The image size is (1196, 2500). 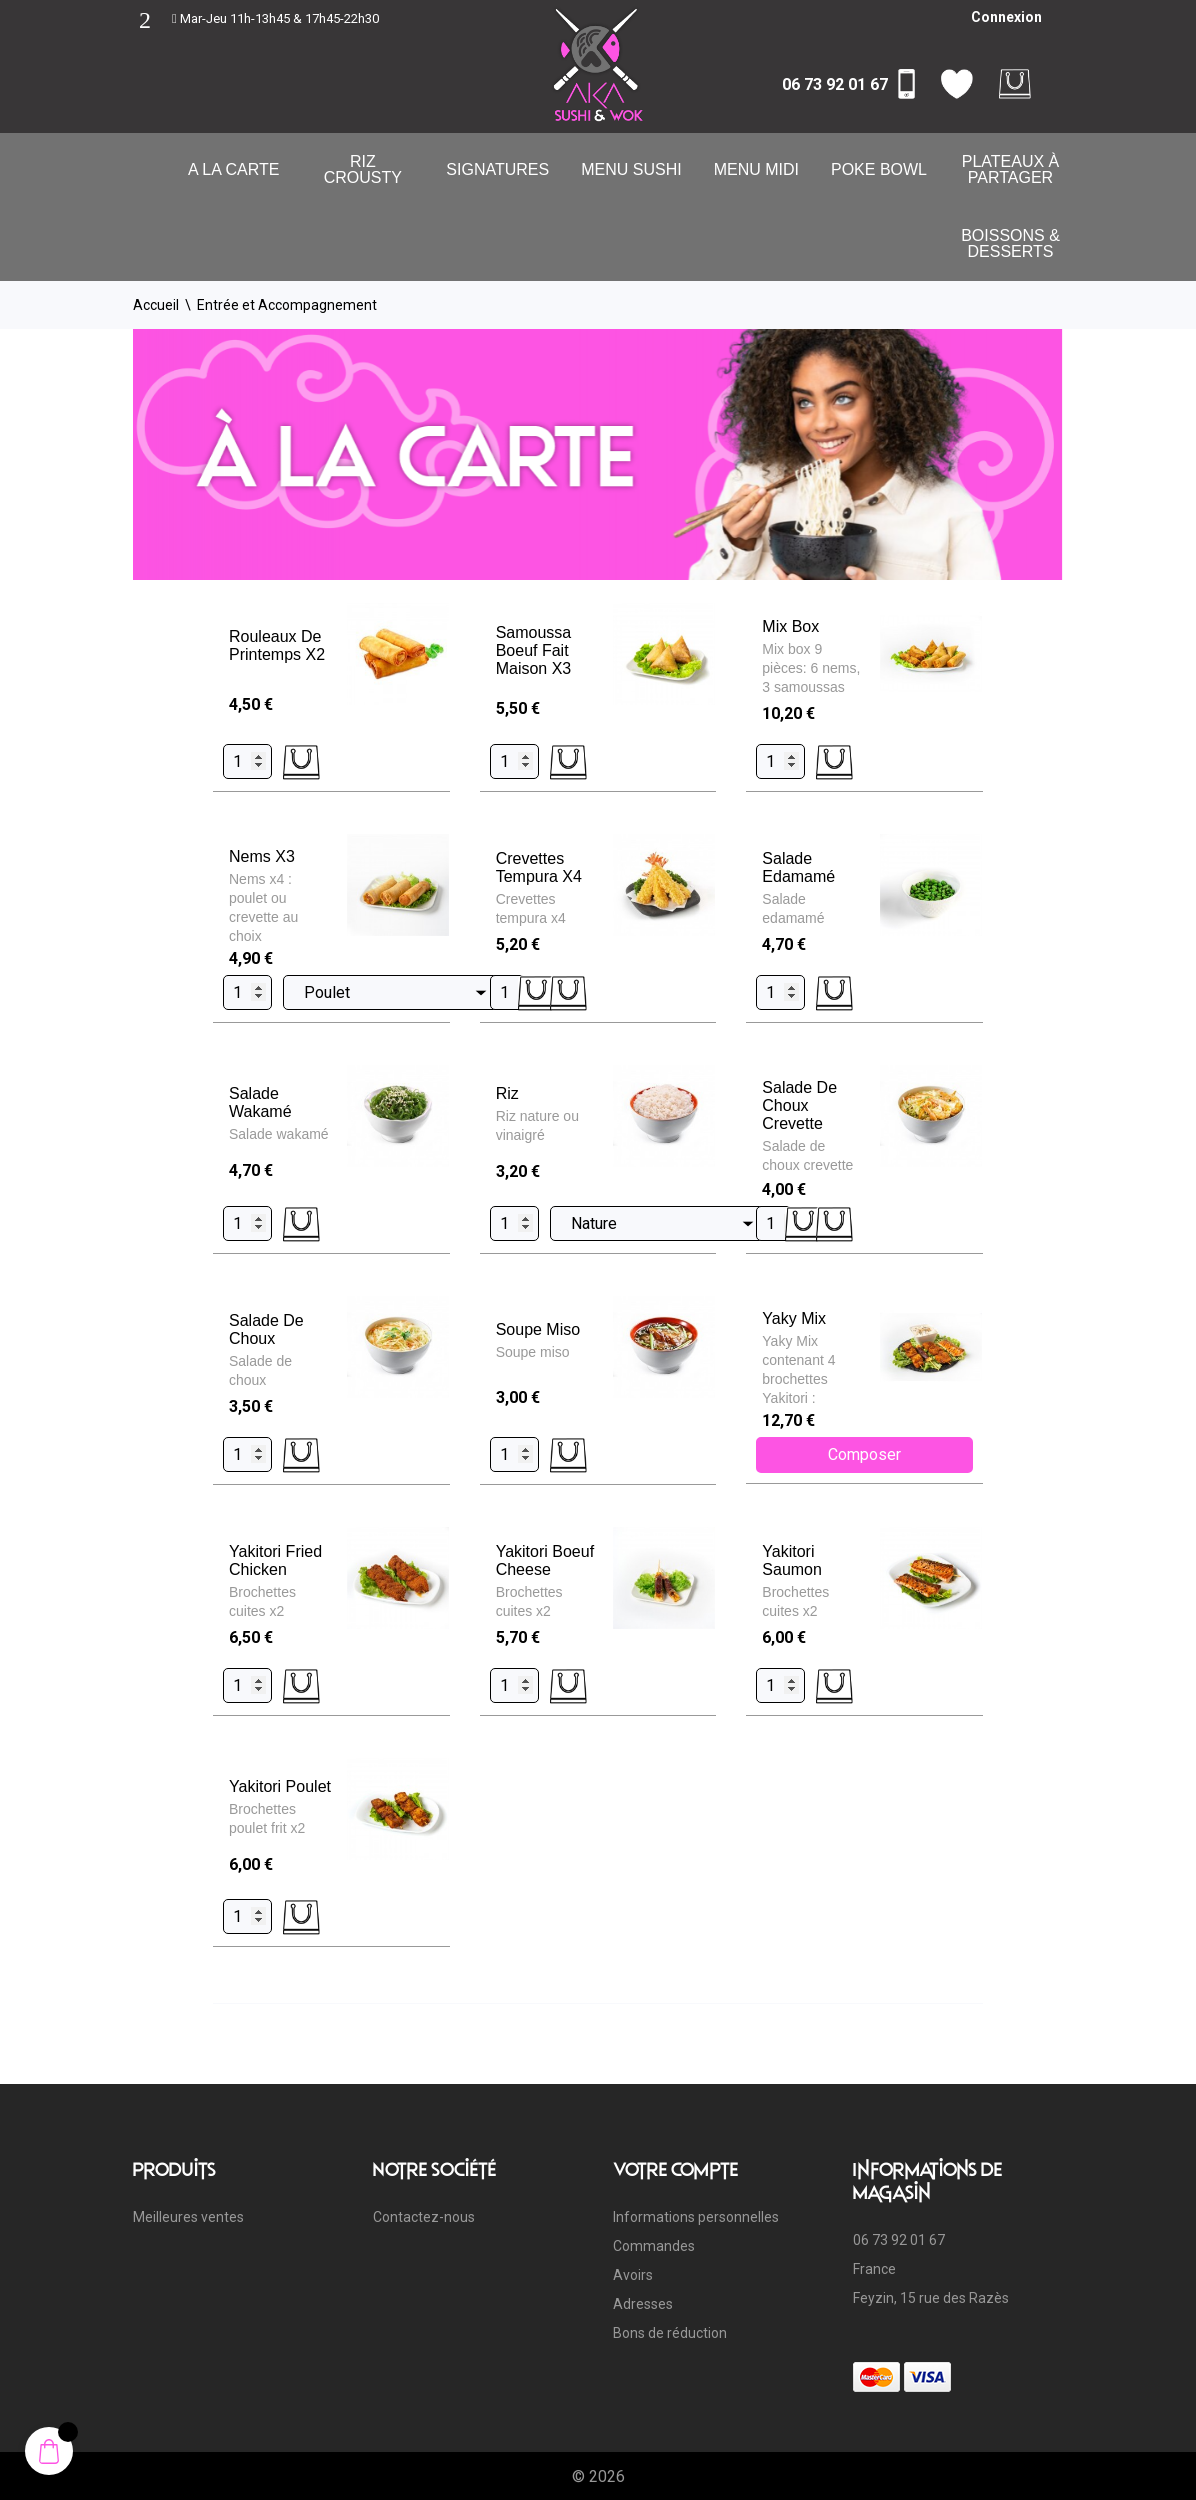 What do you see at coordinates (1011, 169) in the screenshot?
I see `Plateaux à partager` at bounding box center [1011, 169].